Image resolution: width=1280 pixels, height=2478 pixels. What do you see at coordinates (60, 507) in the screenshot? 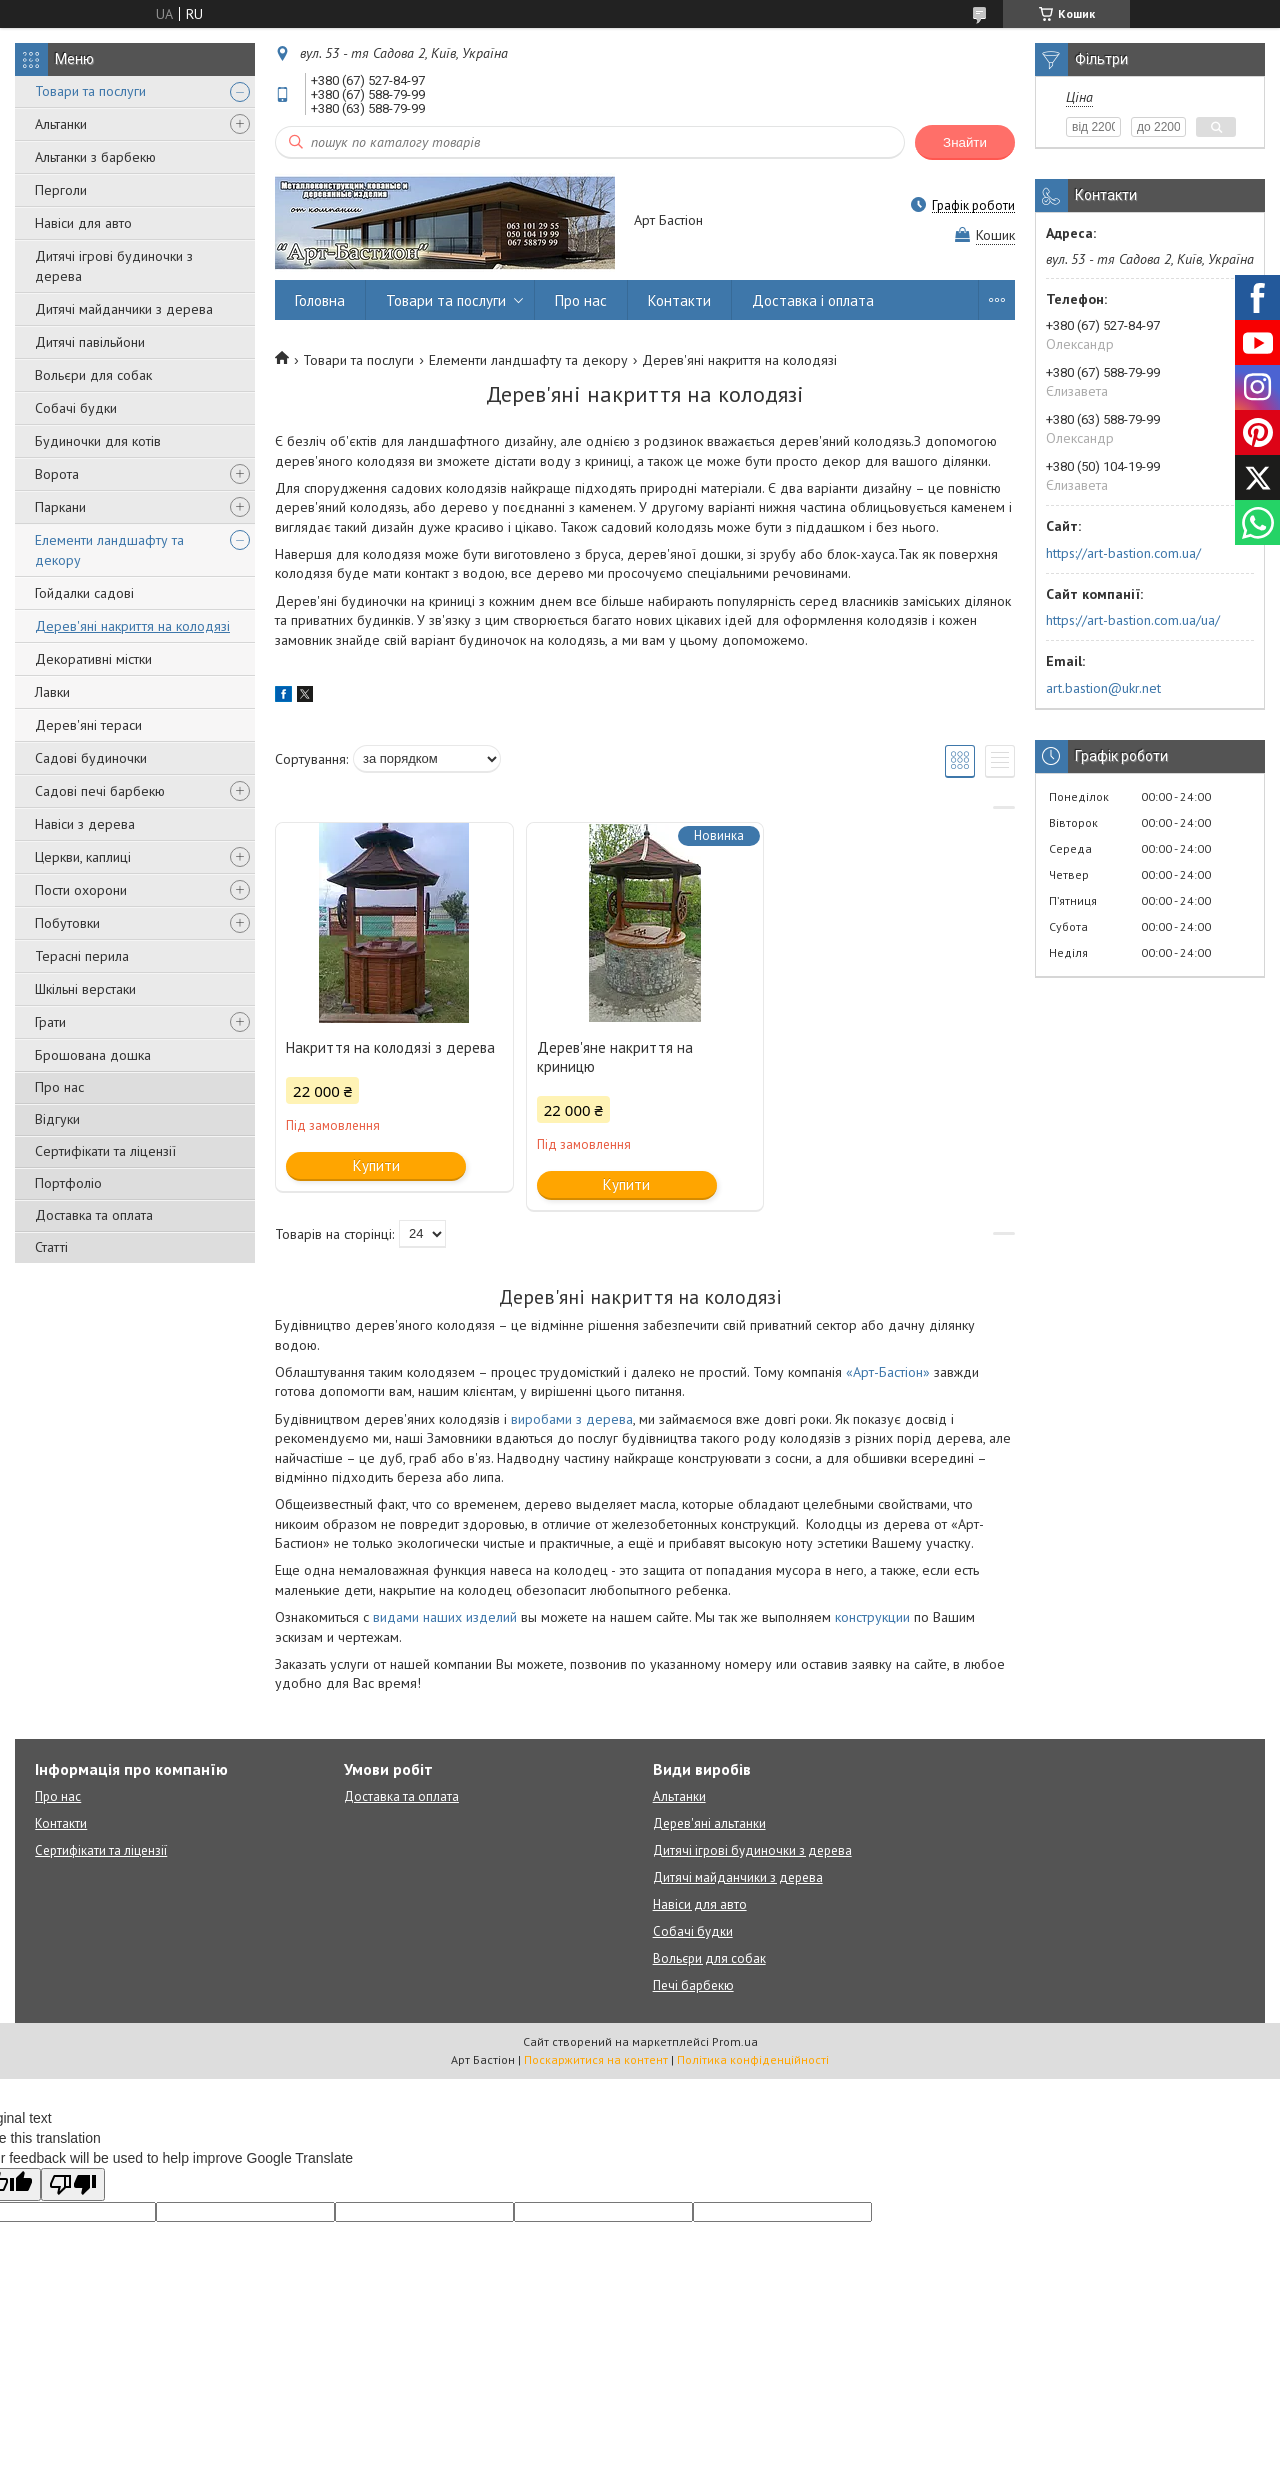
I see `Паркани` at bounding box center [60, 507].